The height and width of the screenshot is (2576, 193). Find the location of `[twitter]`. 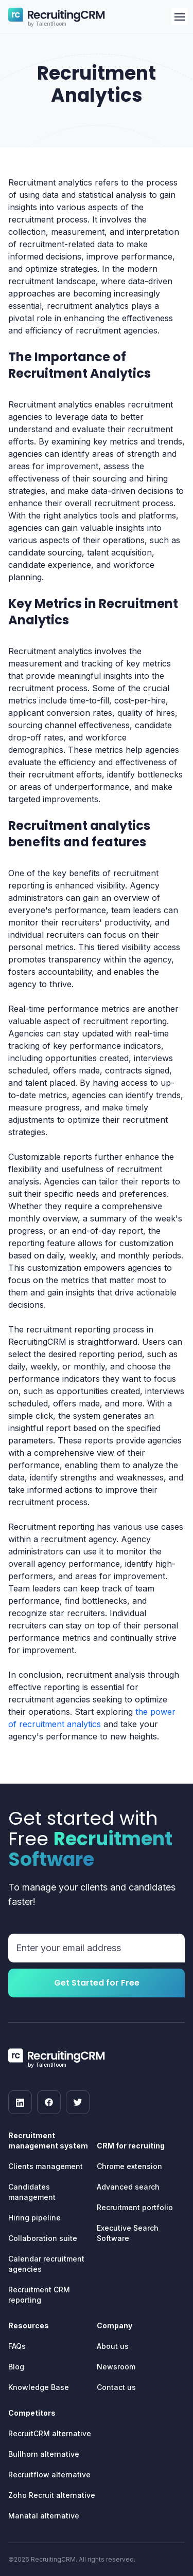

[twitter] is located at coordinates (78, 2102).